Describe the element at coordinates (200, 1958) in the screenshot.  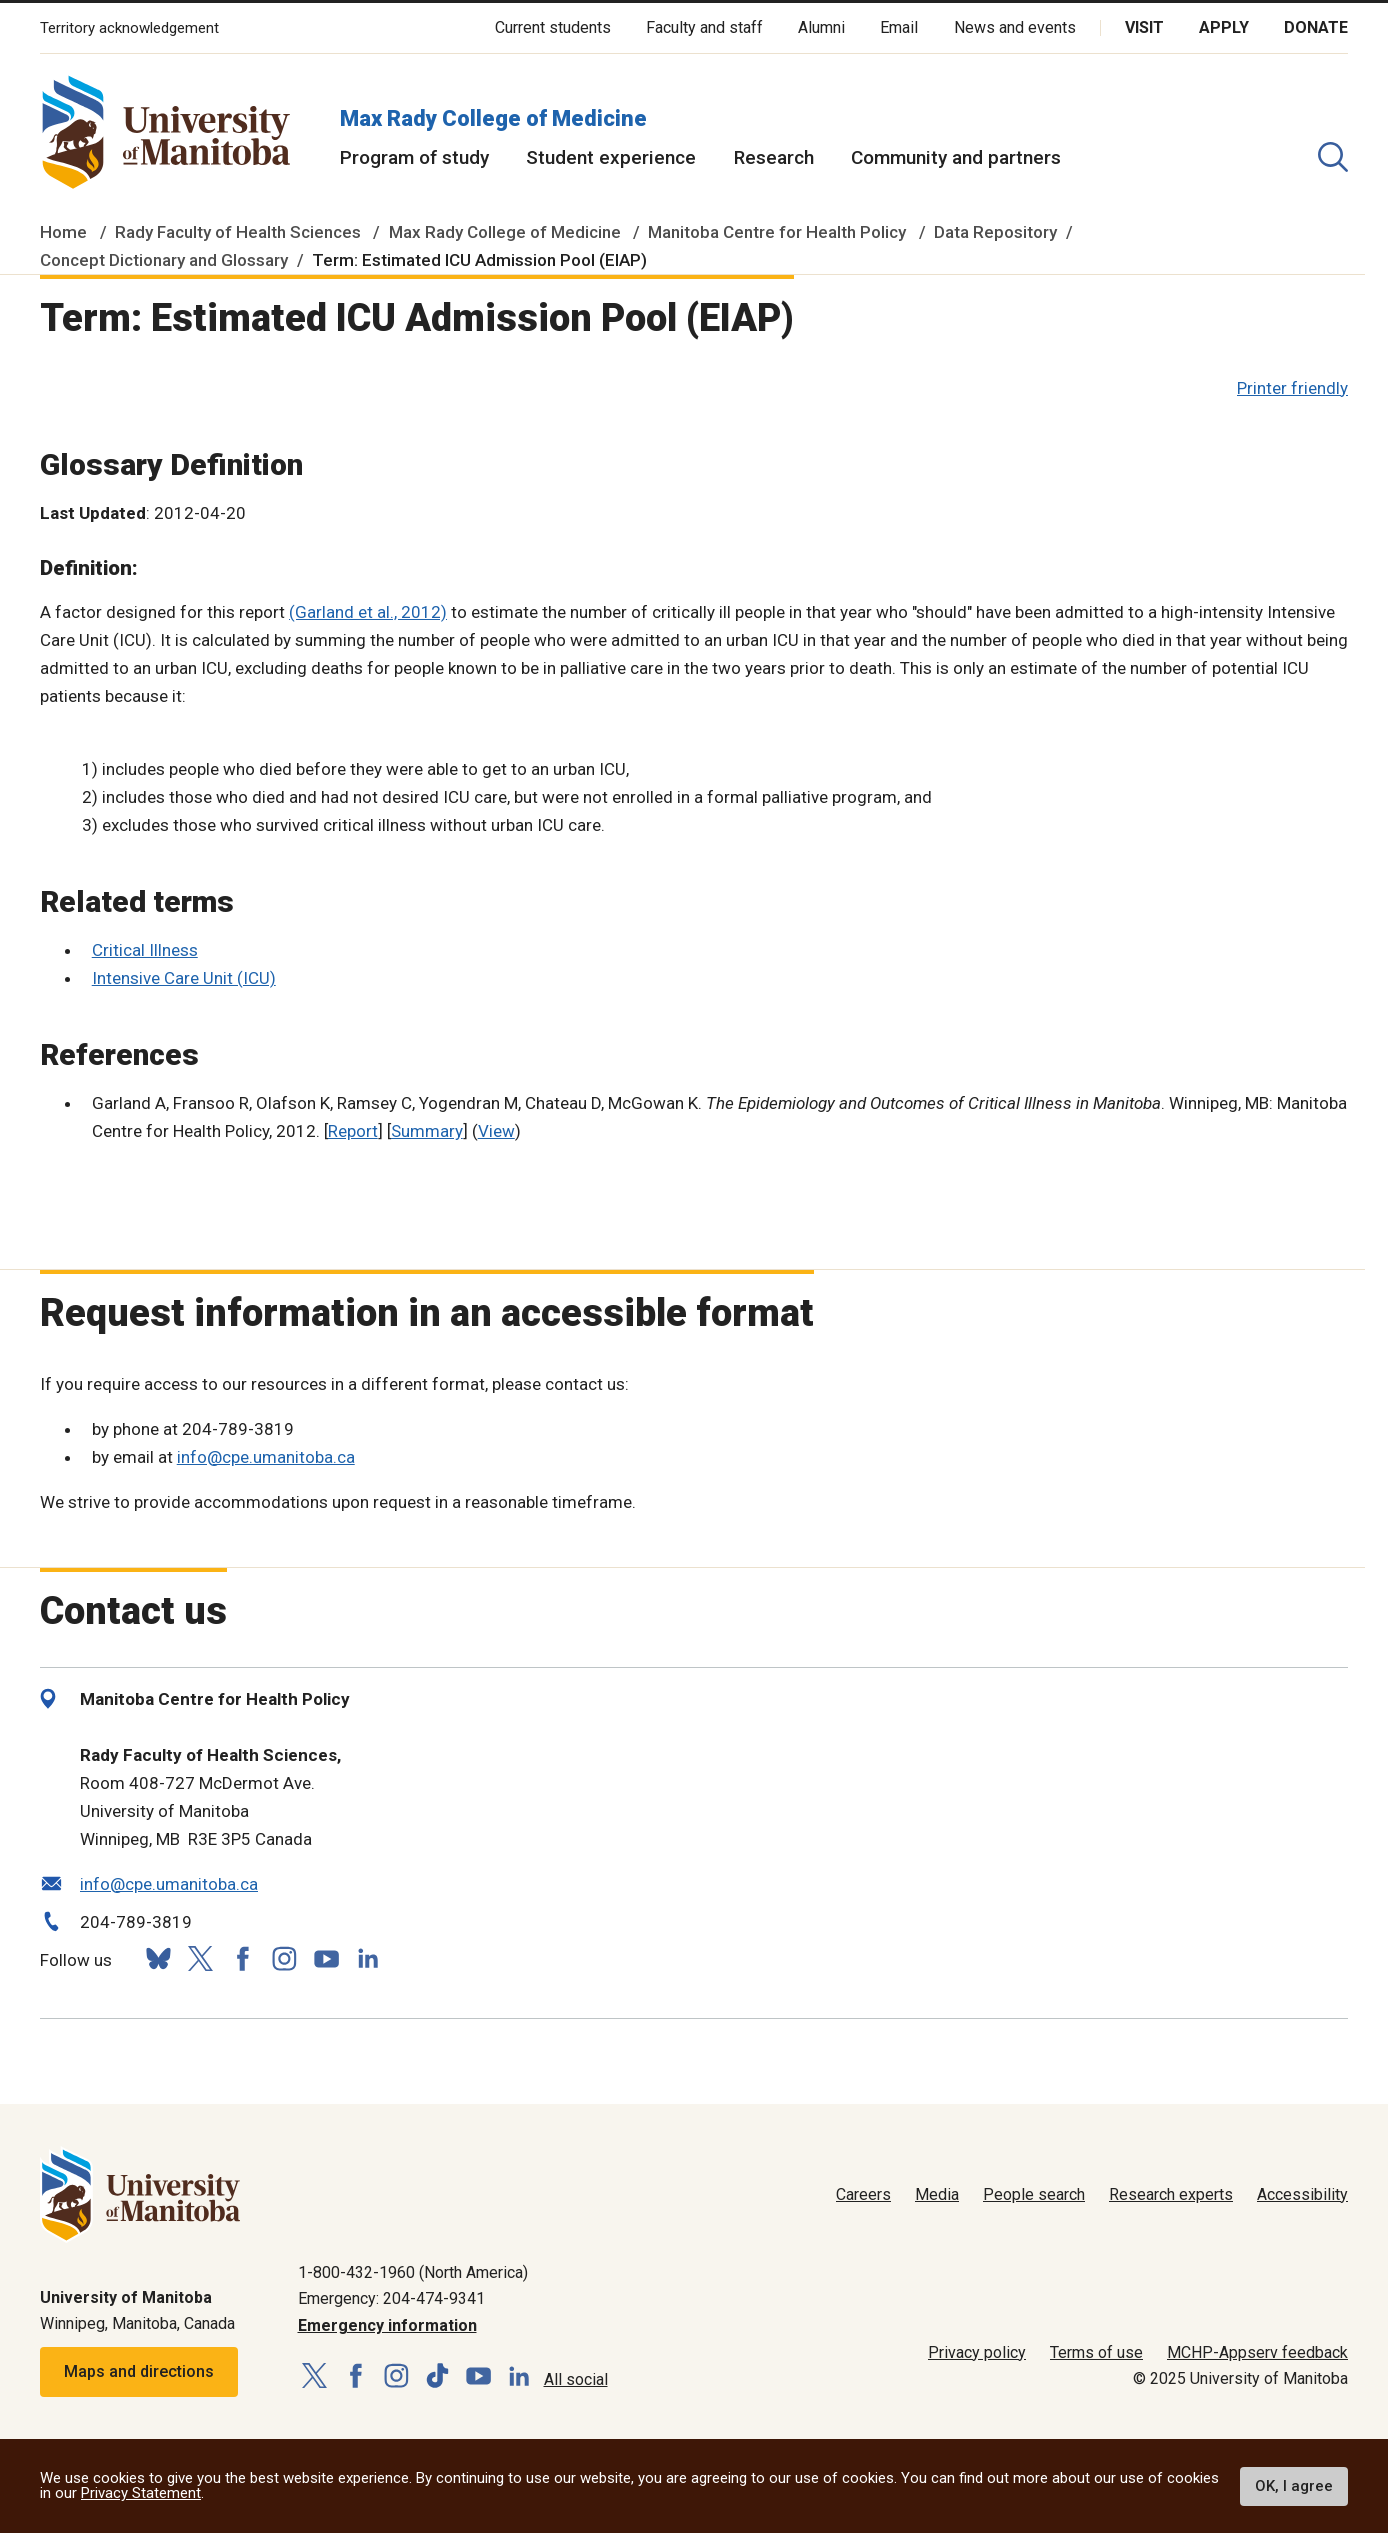
I see `[Follow us on X (Twitter)]` at that location.